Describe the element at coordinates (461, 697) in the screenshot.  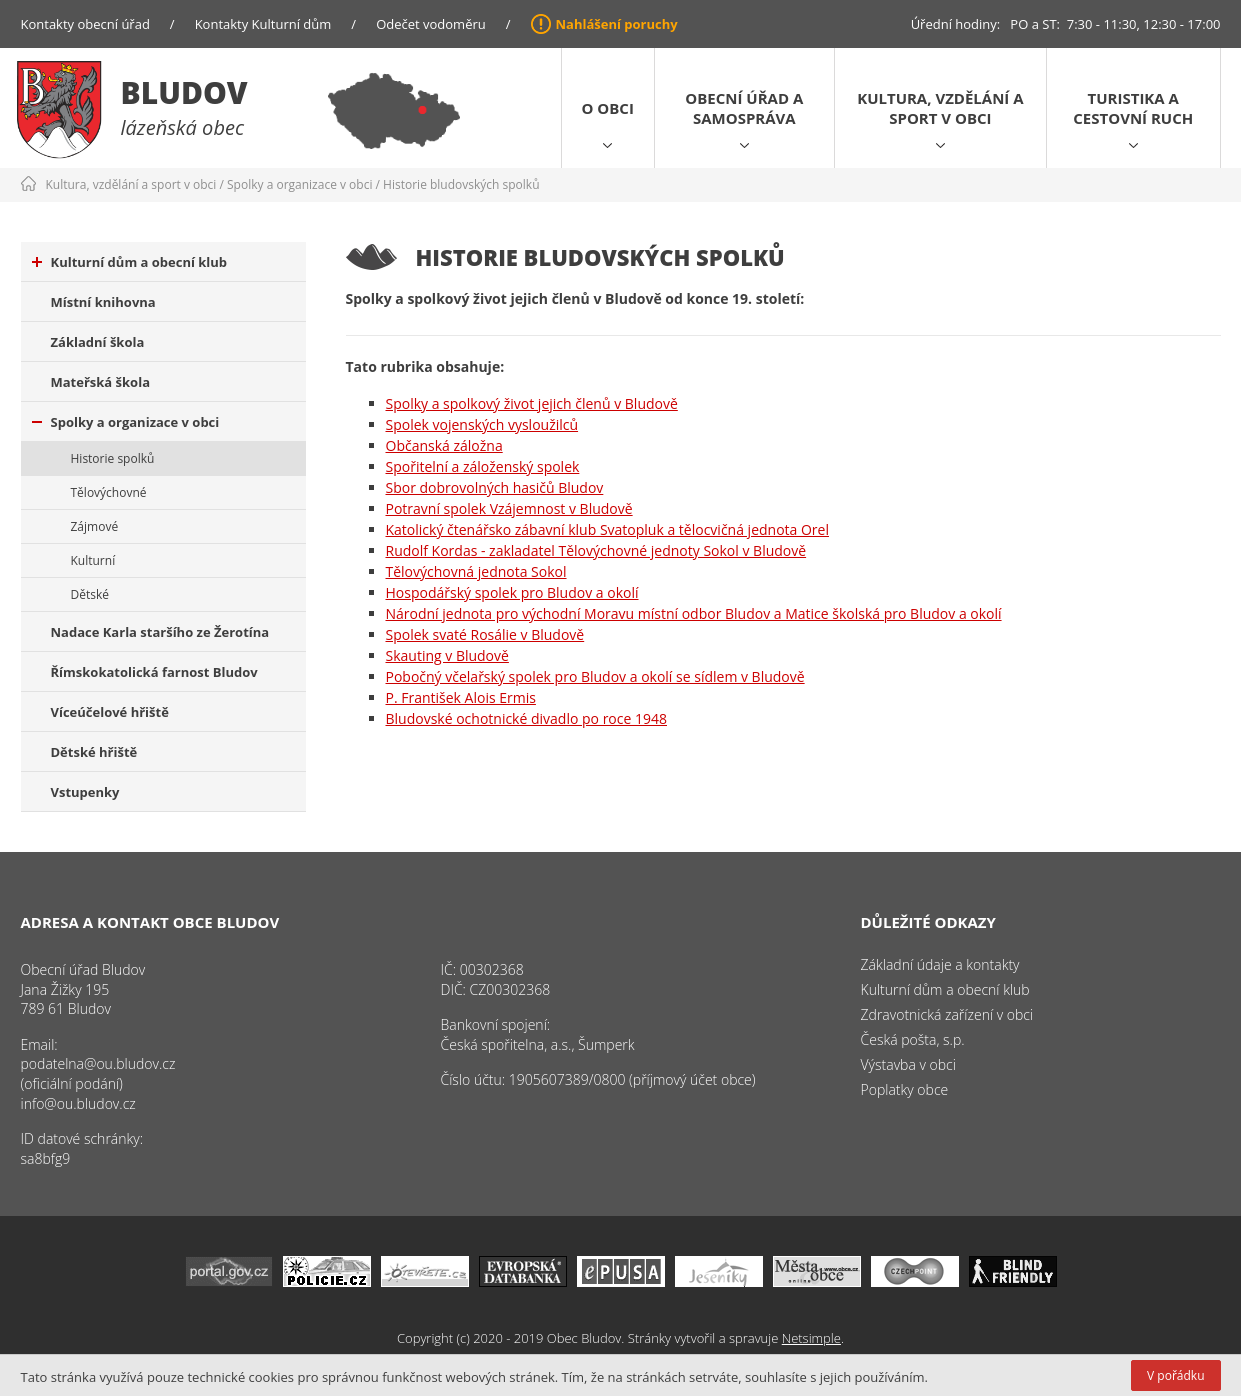
I see `P. František Alois Ermis` at that location.